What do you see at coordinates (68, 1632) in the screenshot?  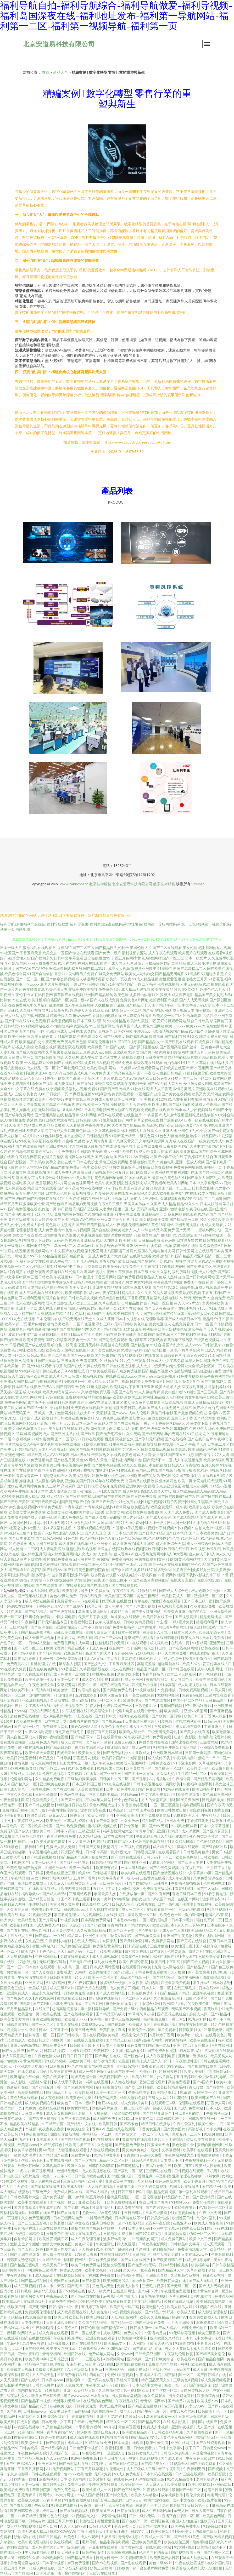 I see `日韩欧美免费在线` at bounding box center [68, 1632].